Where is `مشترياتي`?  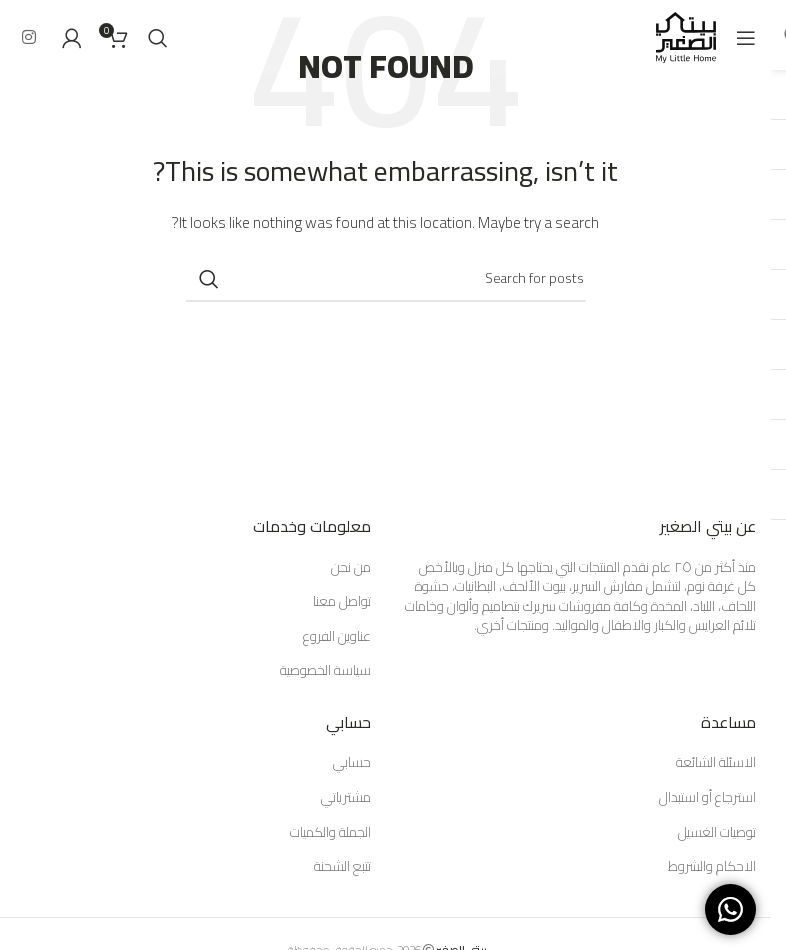 مشترياتي is located at coordinates (346, 798).